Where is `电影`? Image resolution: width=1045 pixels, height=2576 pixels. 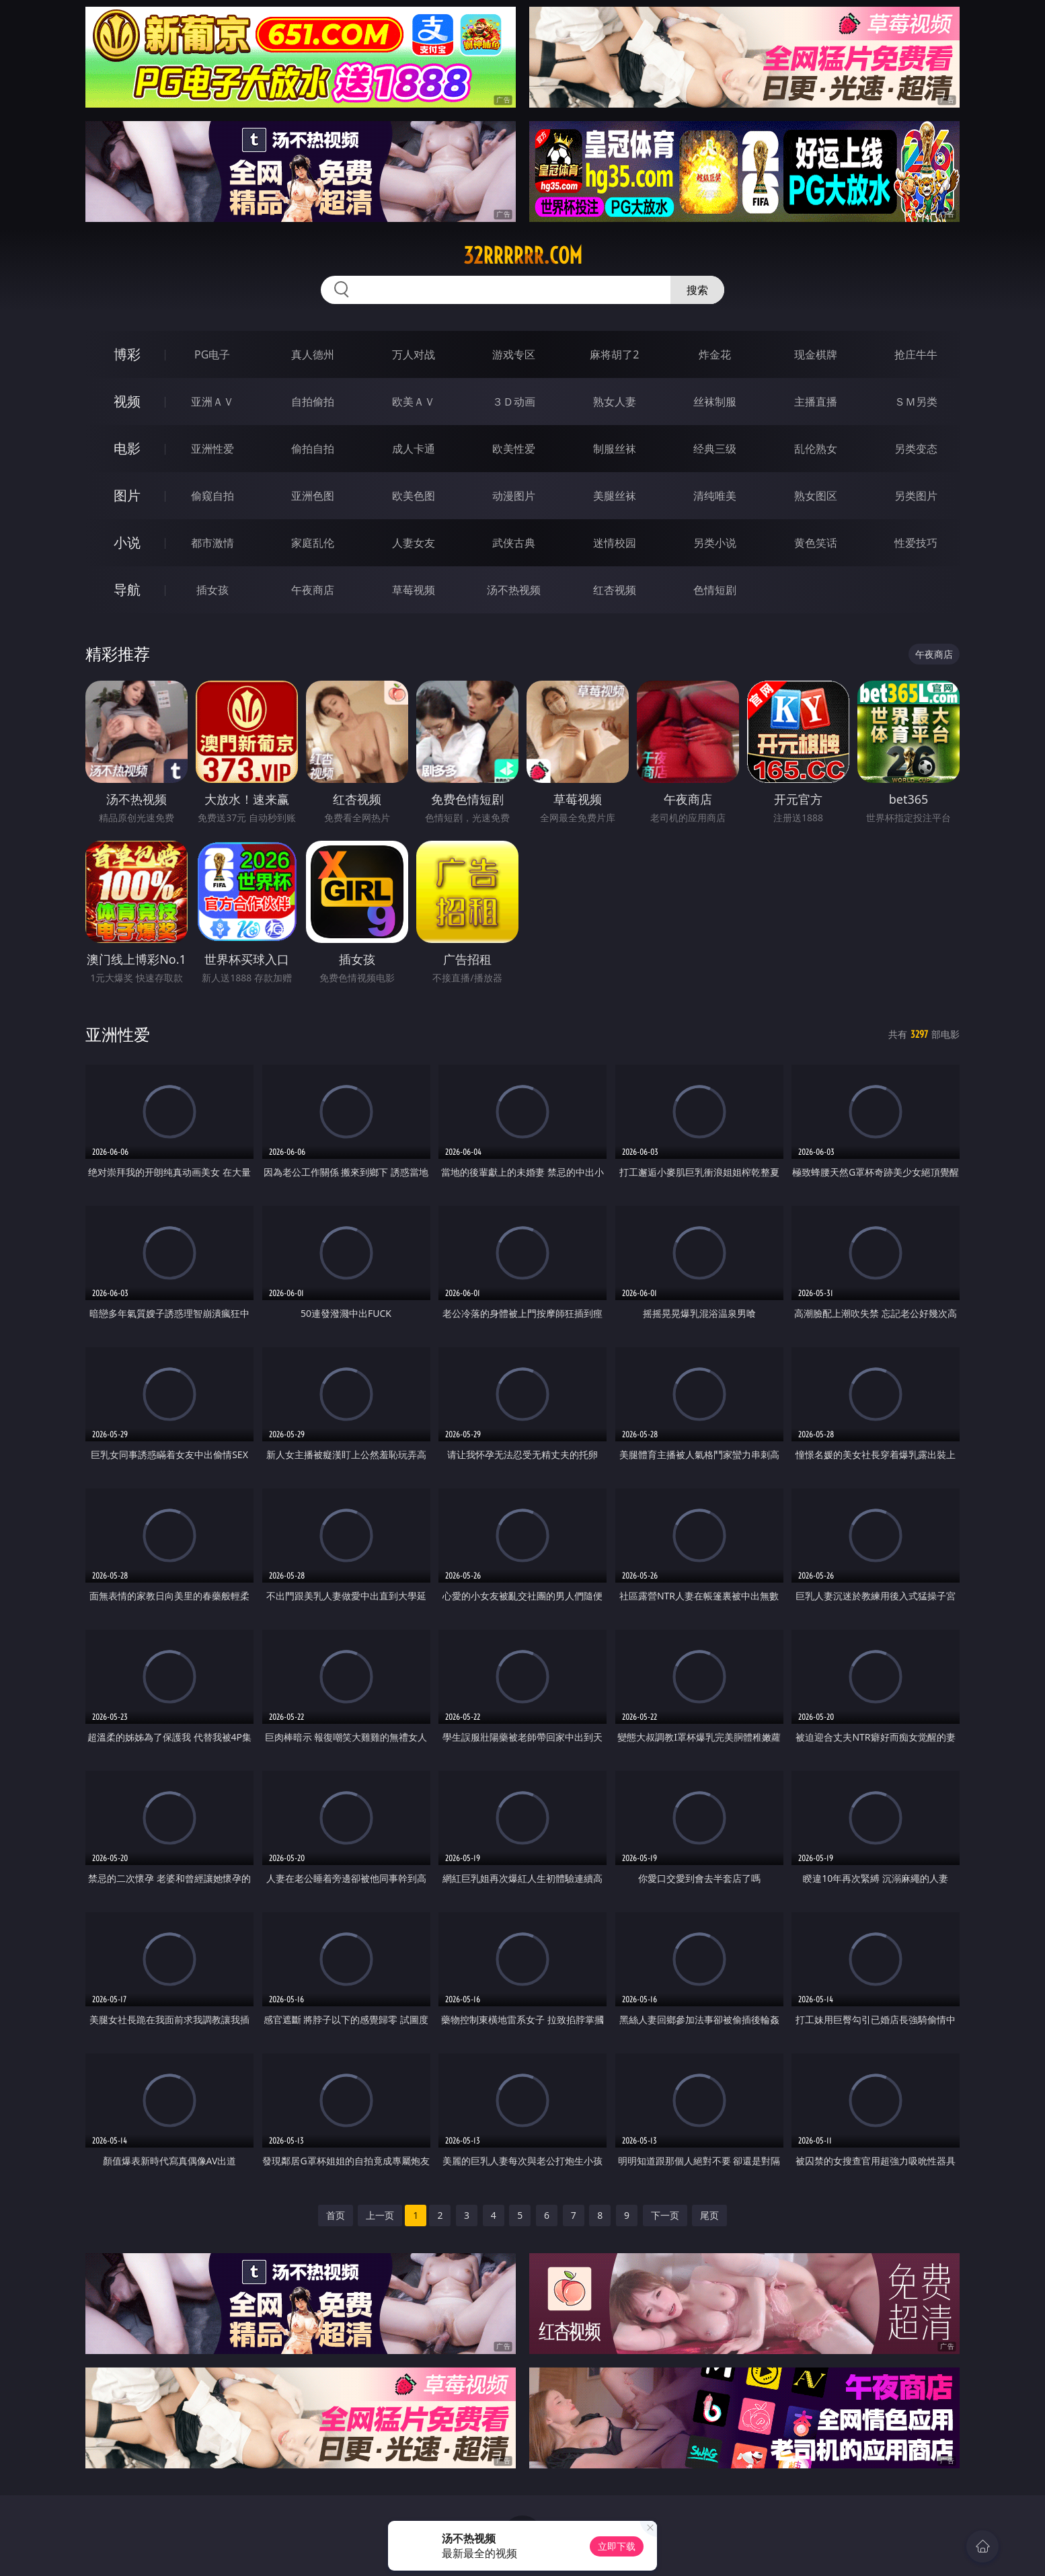
电影 is located at coordinates (127, 448).